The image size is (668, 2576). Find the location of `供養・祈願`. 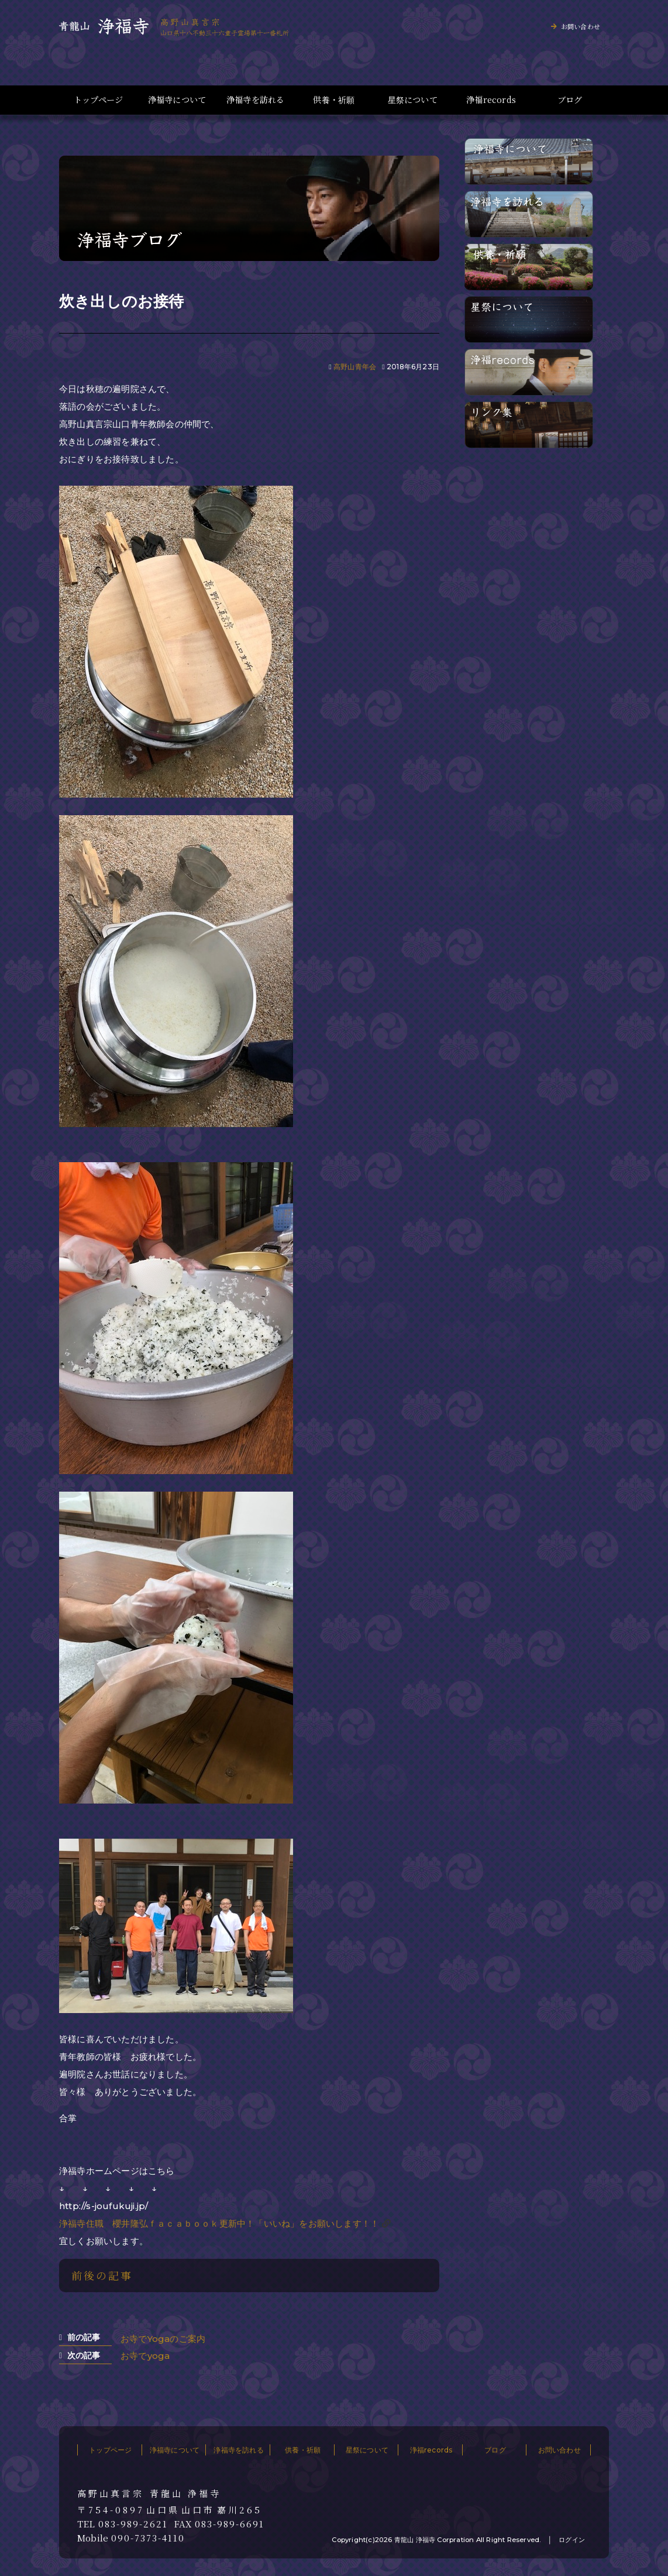

供養・祈願 is located at coordinates (333, 100).